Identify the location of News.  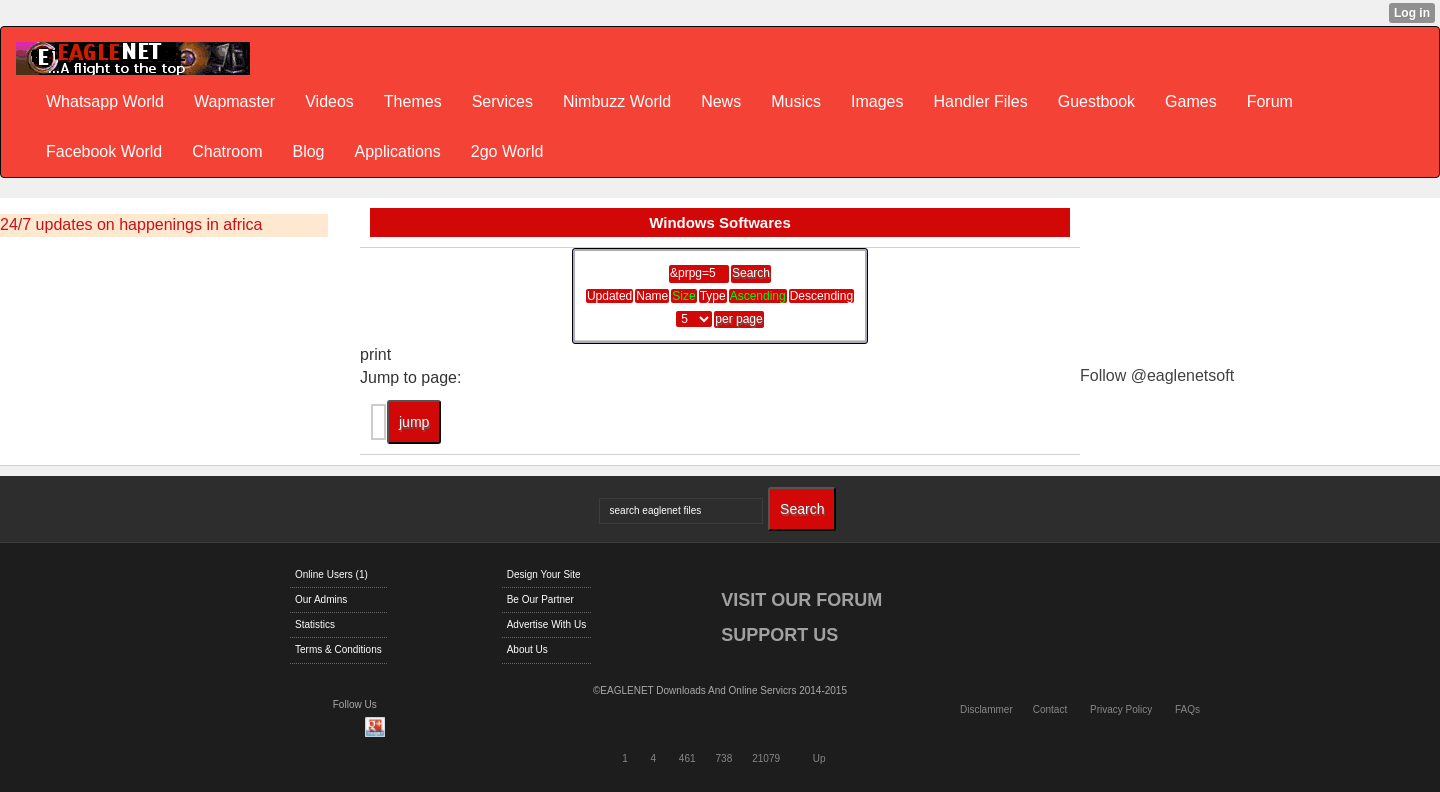
(721, 101).